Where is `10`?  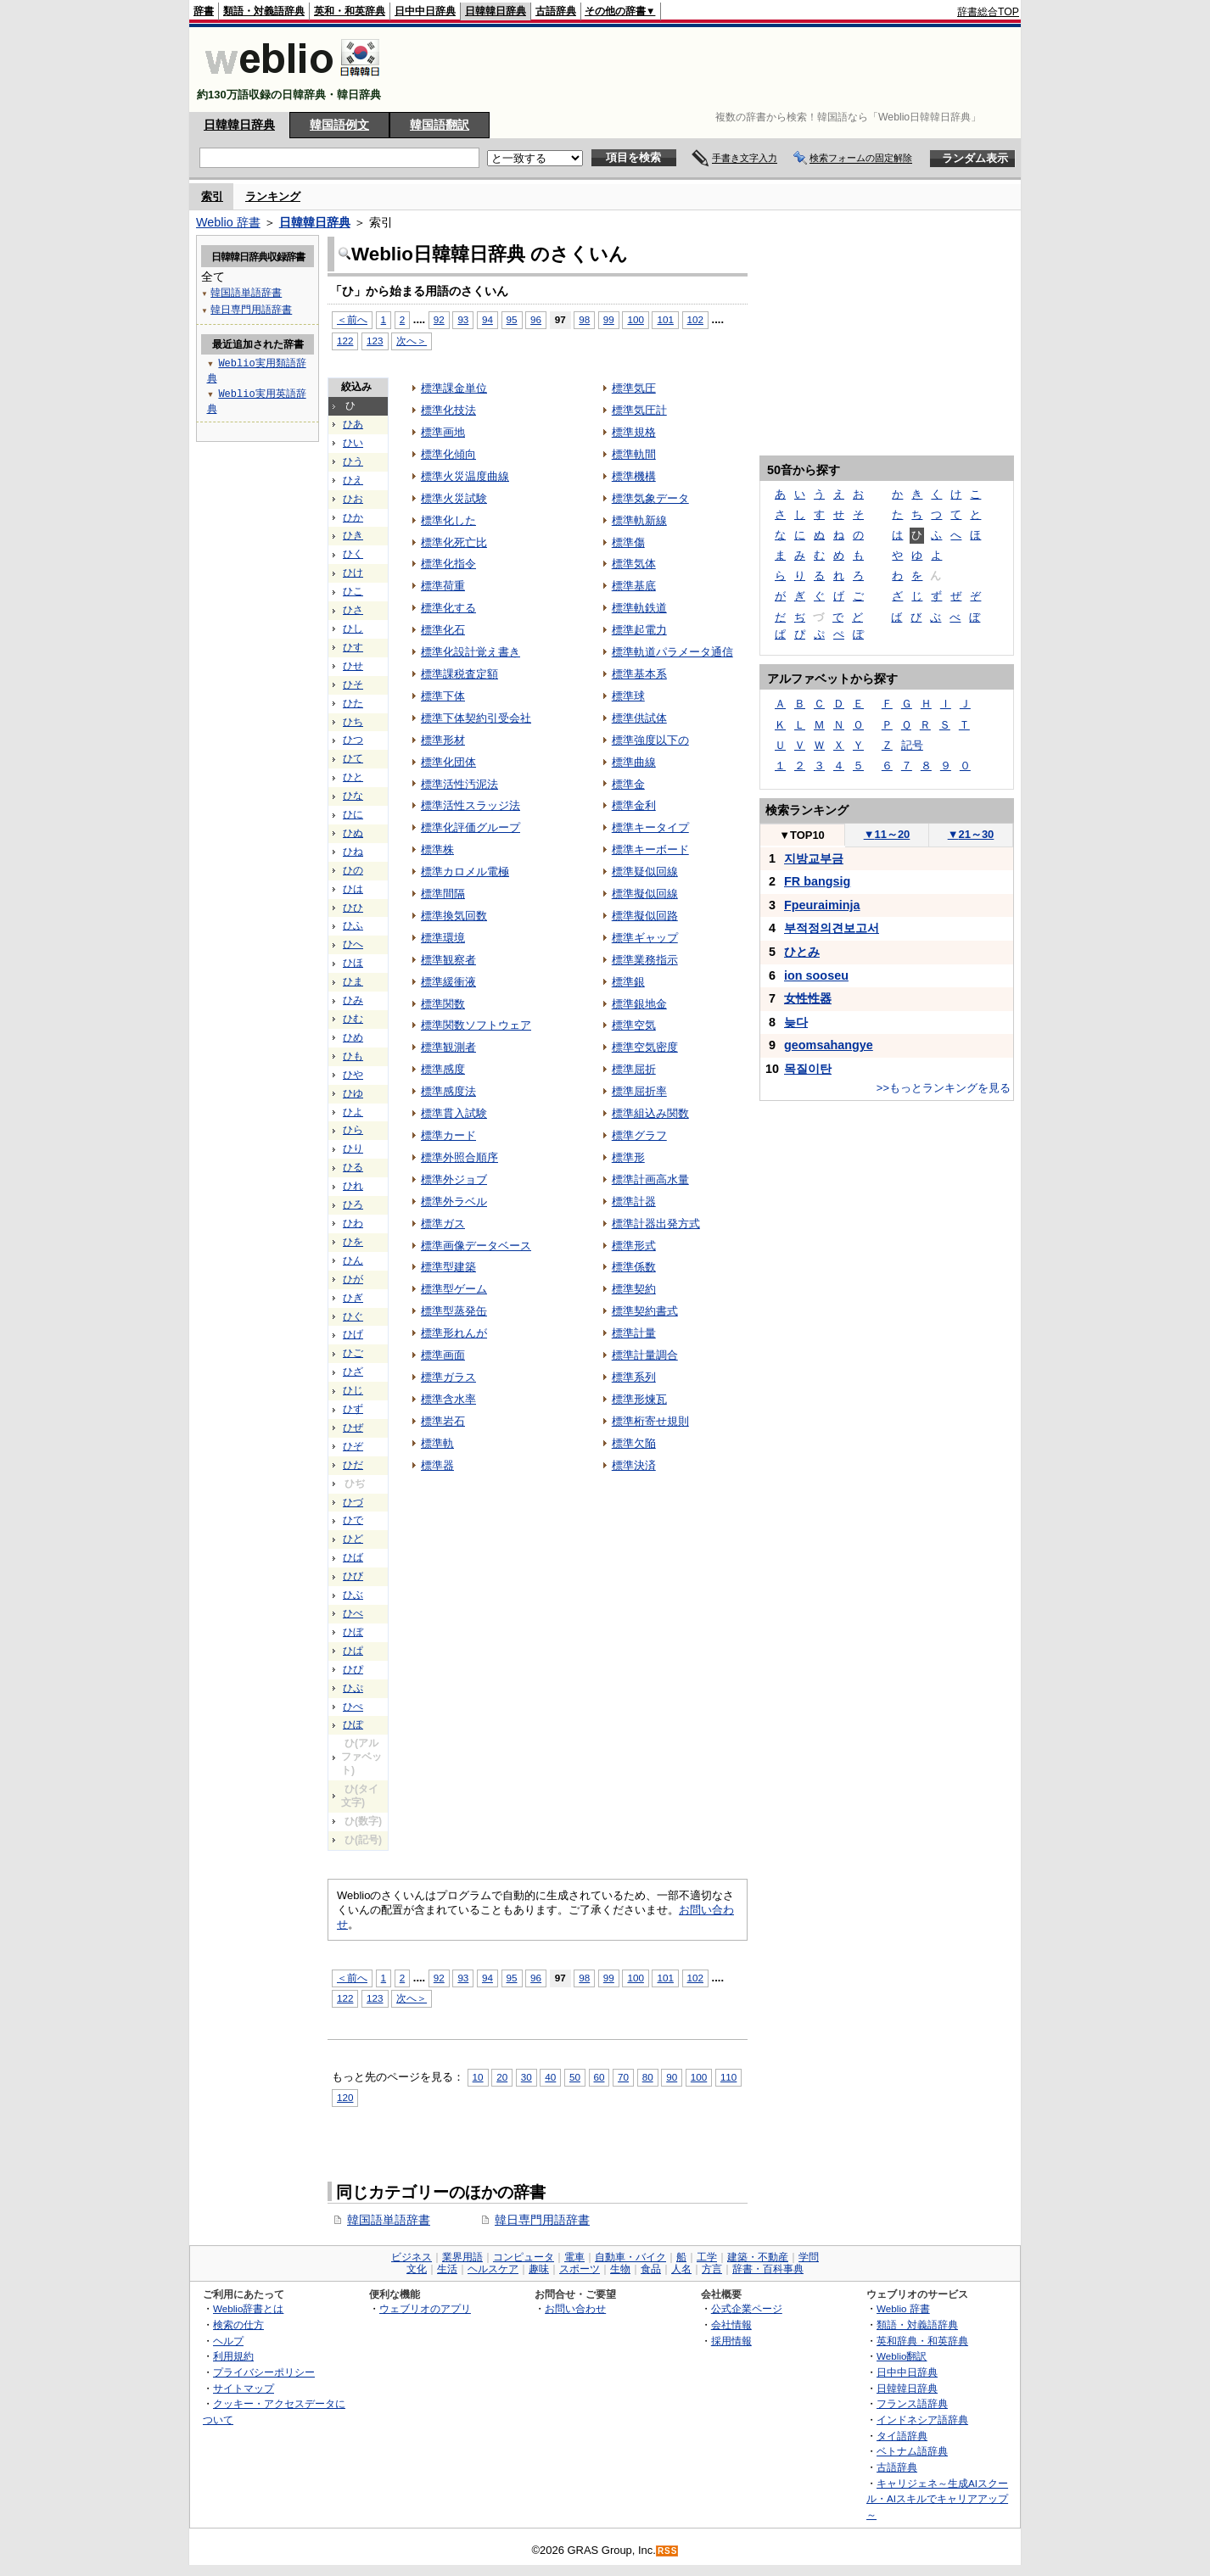
10 is located at coordinates (478, 2076).